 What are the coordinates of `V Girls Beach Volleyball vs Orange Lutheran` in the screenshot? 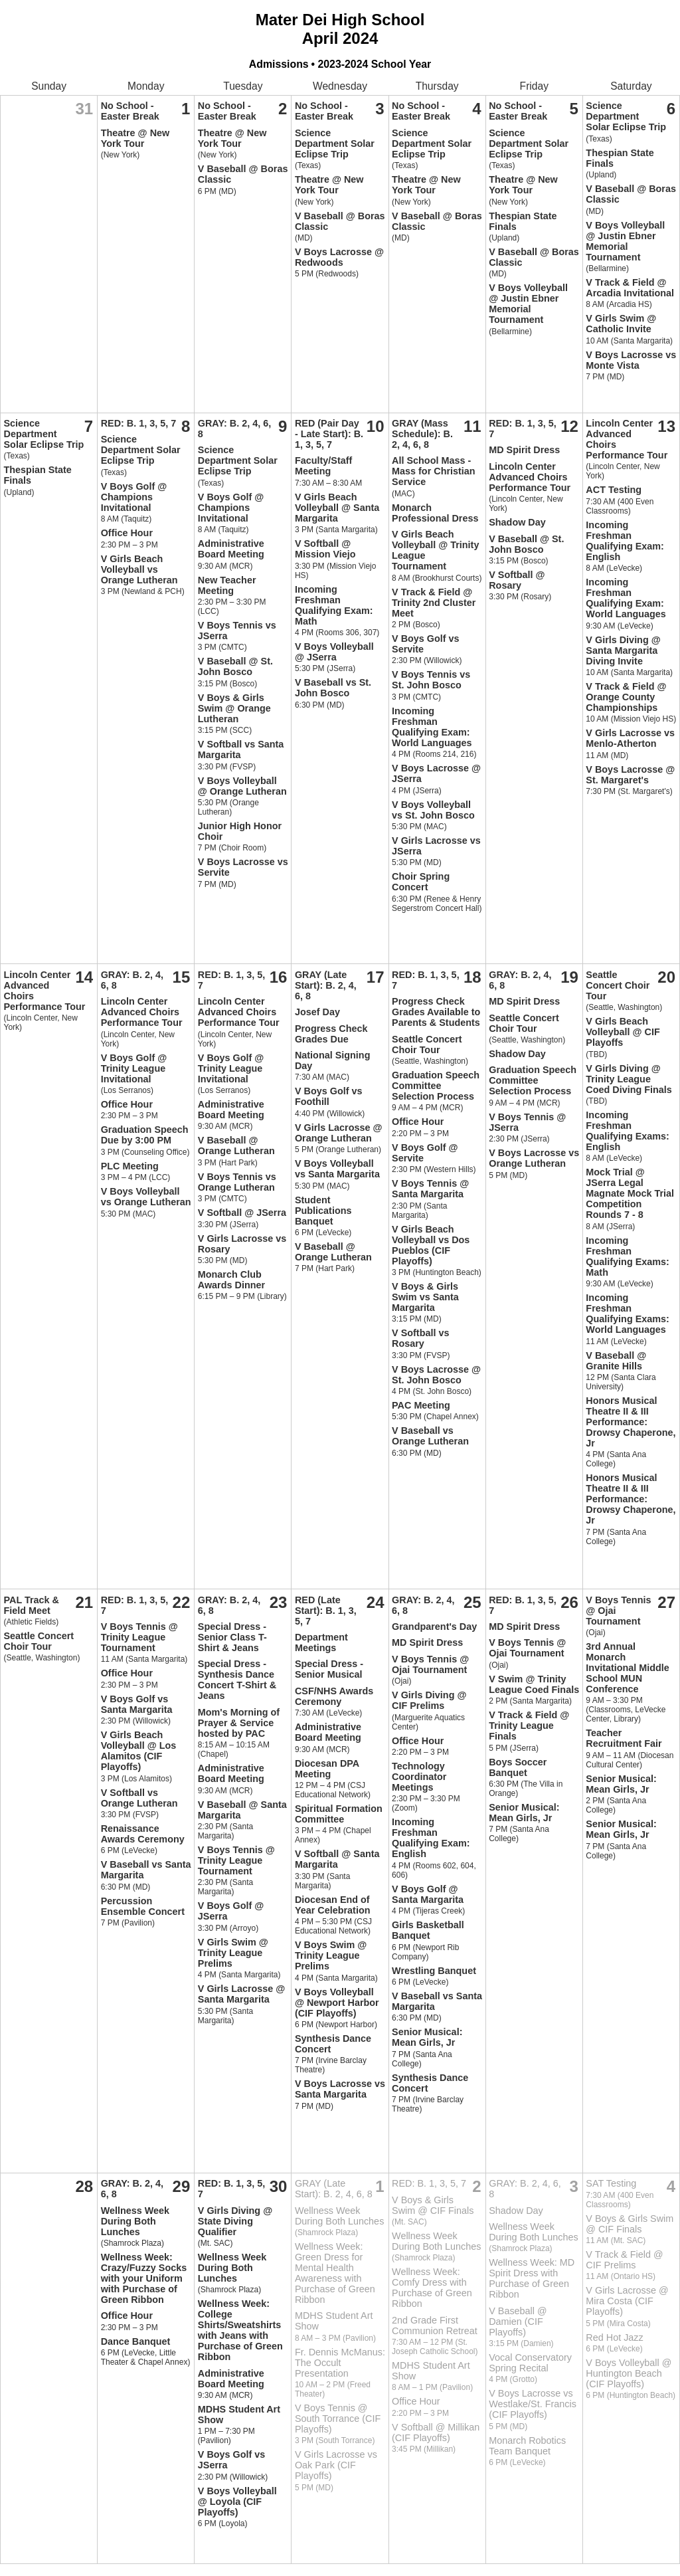 It's located at (139, 569).